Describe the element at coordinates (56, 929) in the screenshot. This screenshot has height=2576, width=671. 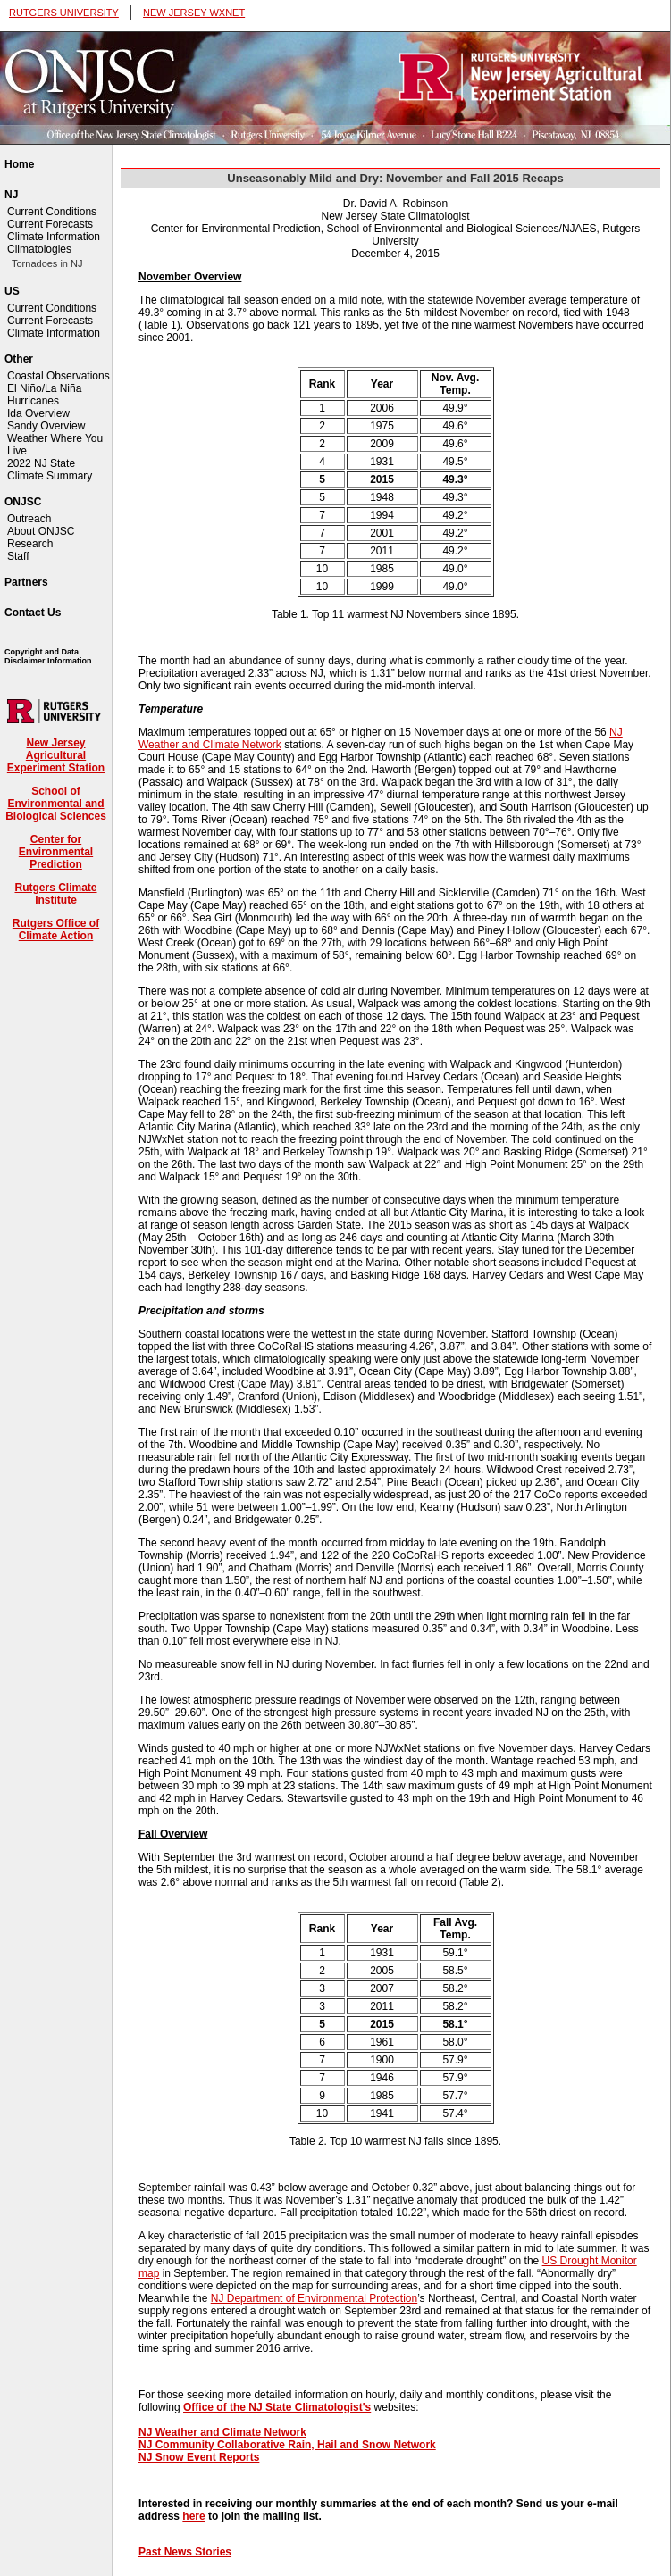
I see `Rutgers Office of Climate Action` at that location.